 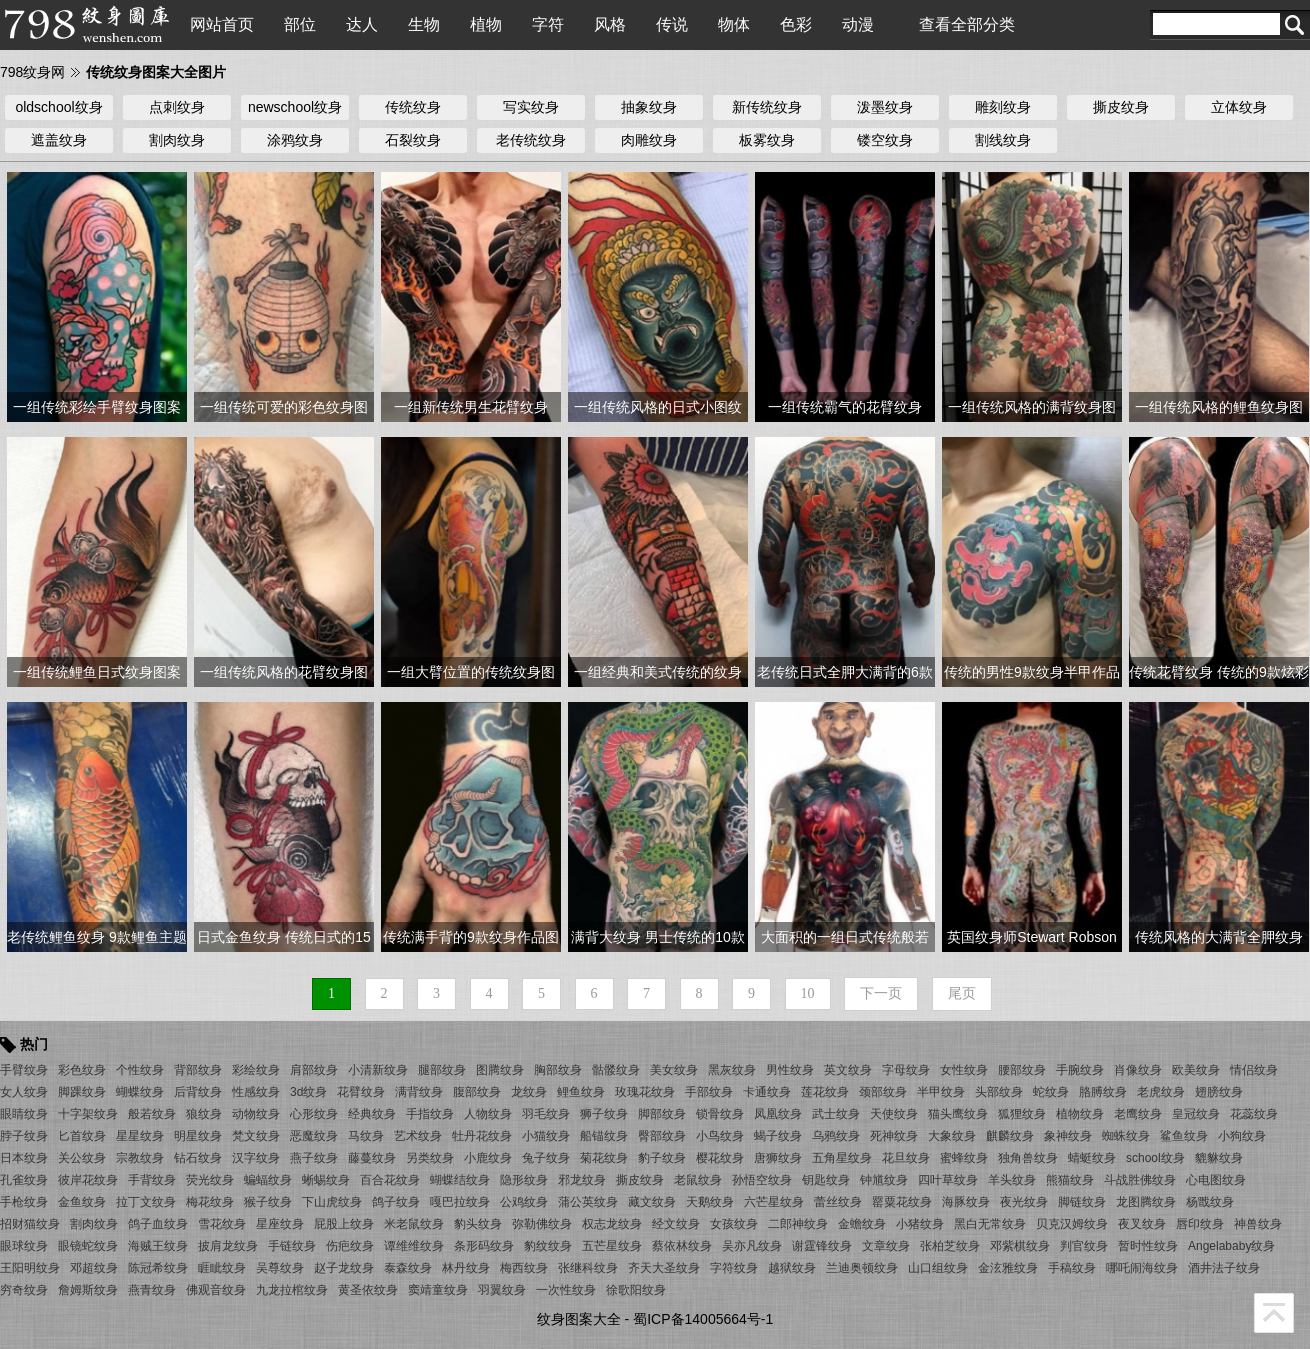 What do you see at coordinates (1103, 1092) in the screenshot?
I see `胳膊纹身` at bounding box center [1103, 1092].